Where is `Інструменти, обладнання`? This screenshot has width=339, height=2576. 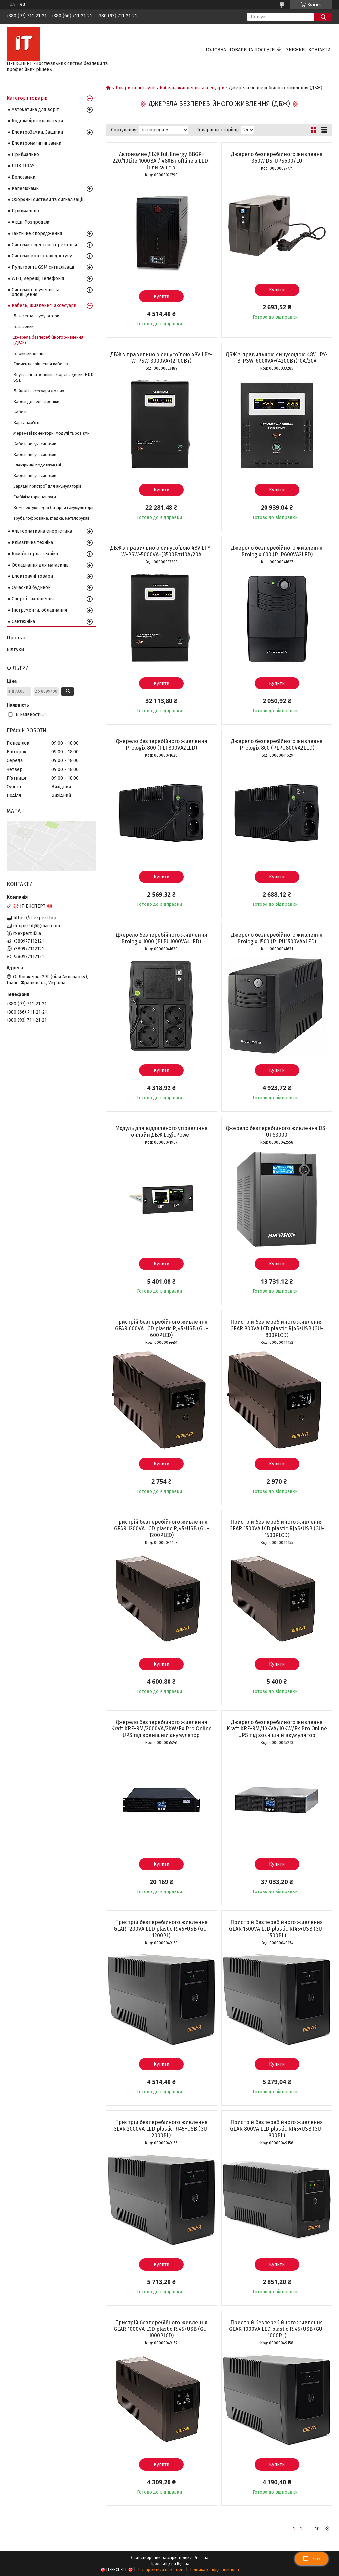
Інструменти, обладнання is located at coordinates (39, 610).